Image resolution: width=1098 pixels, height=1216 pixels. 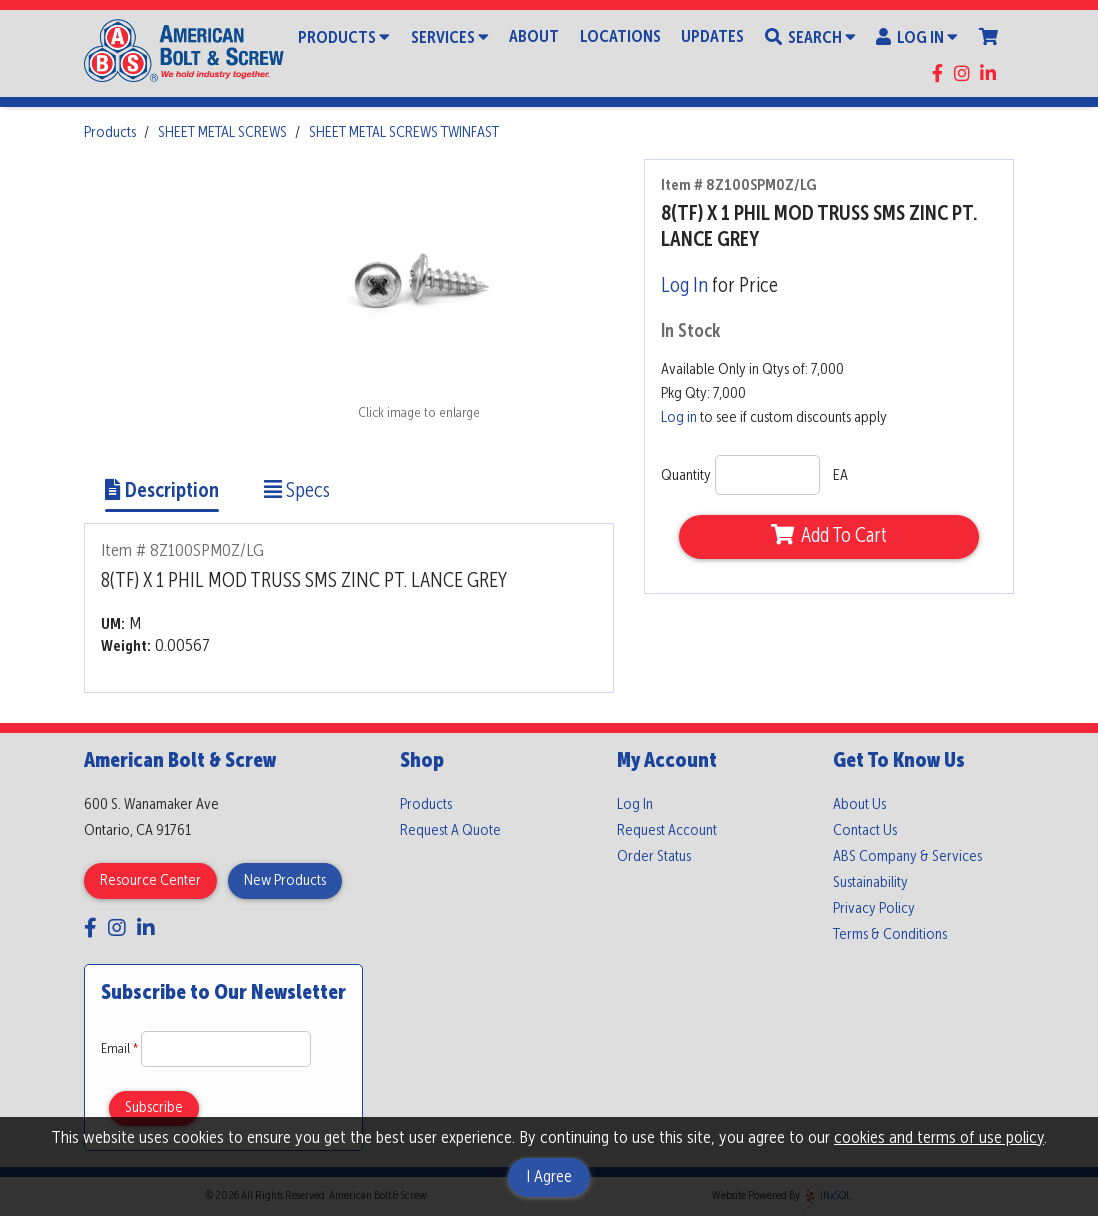 I want to click on Products, so click(x=344, y=37).